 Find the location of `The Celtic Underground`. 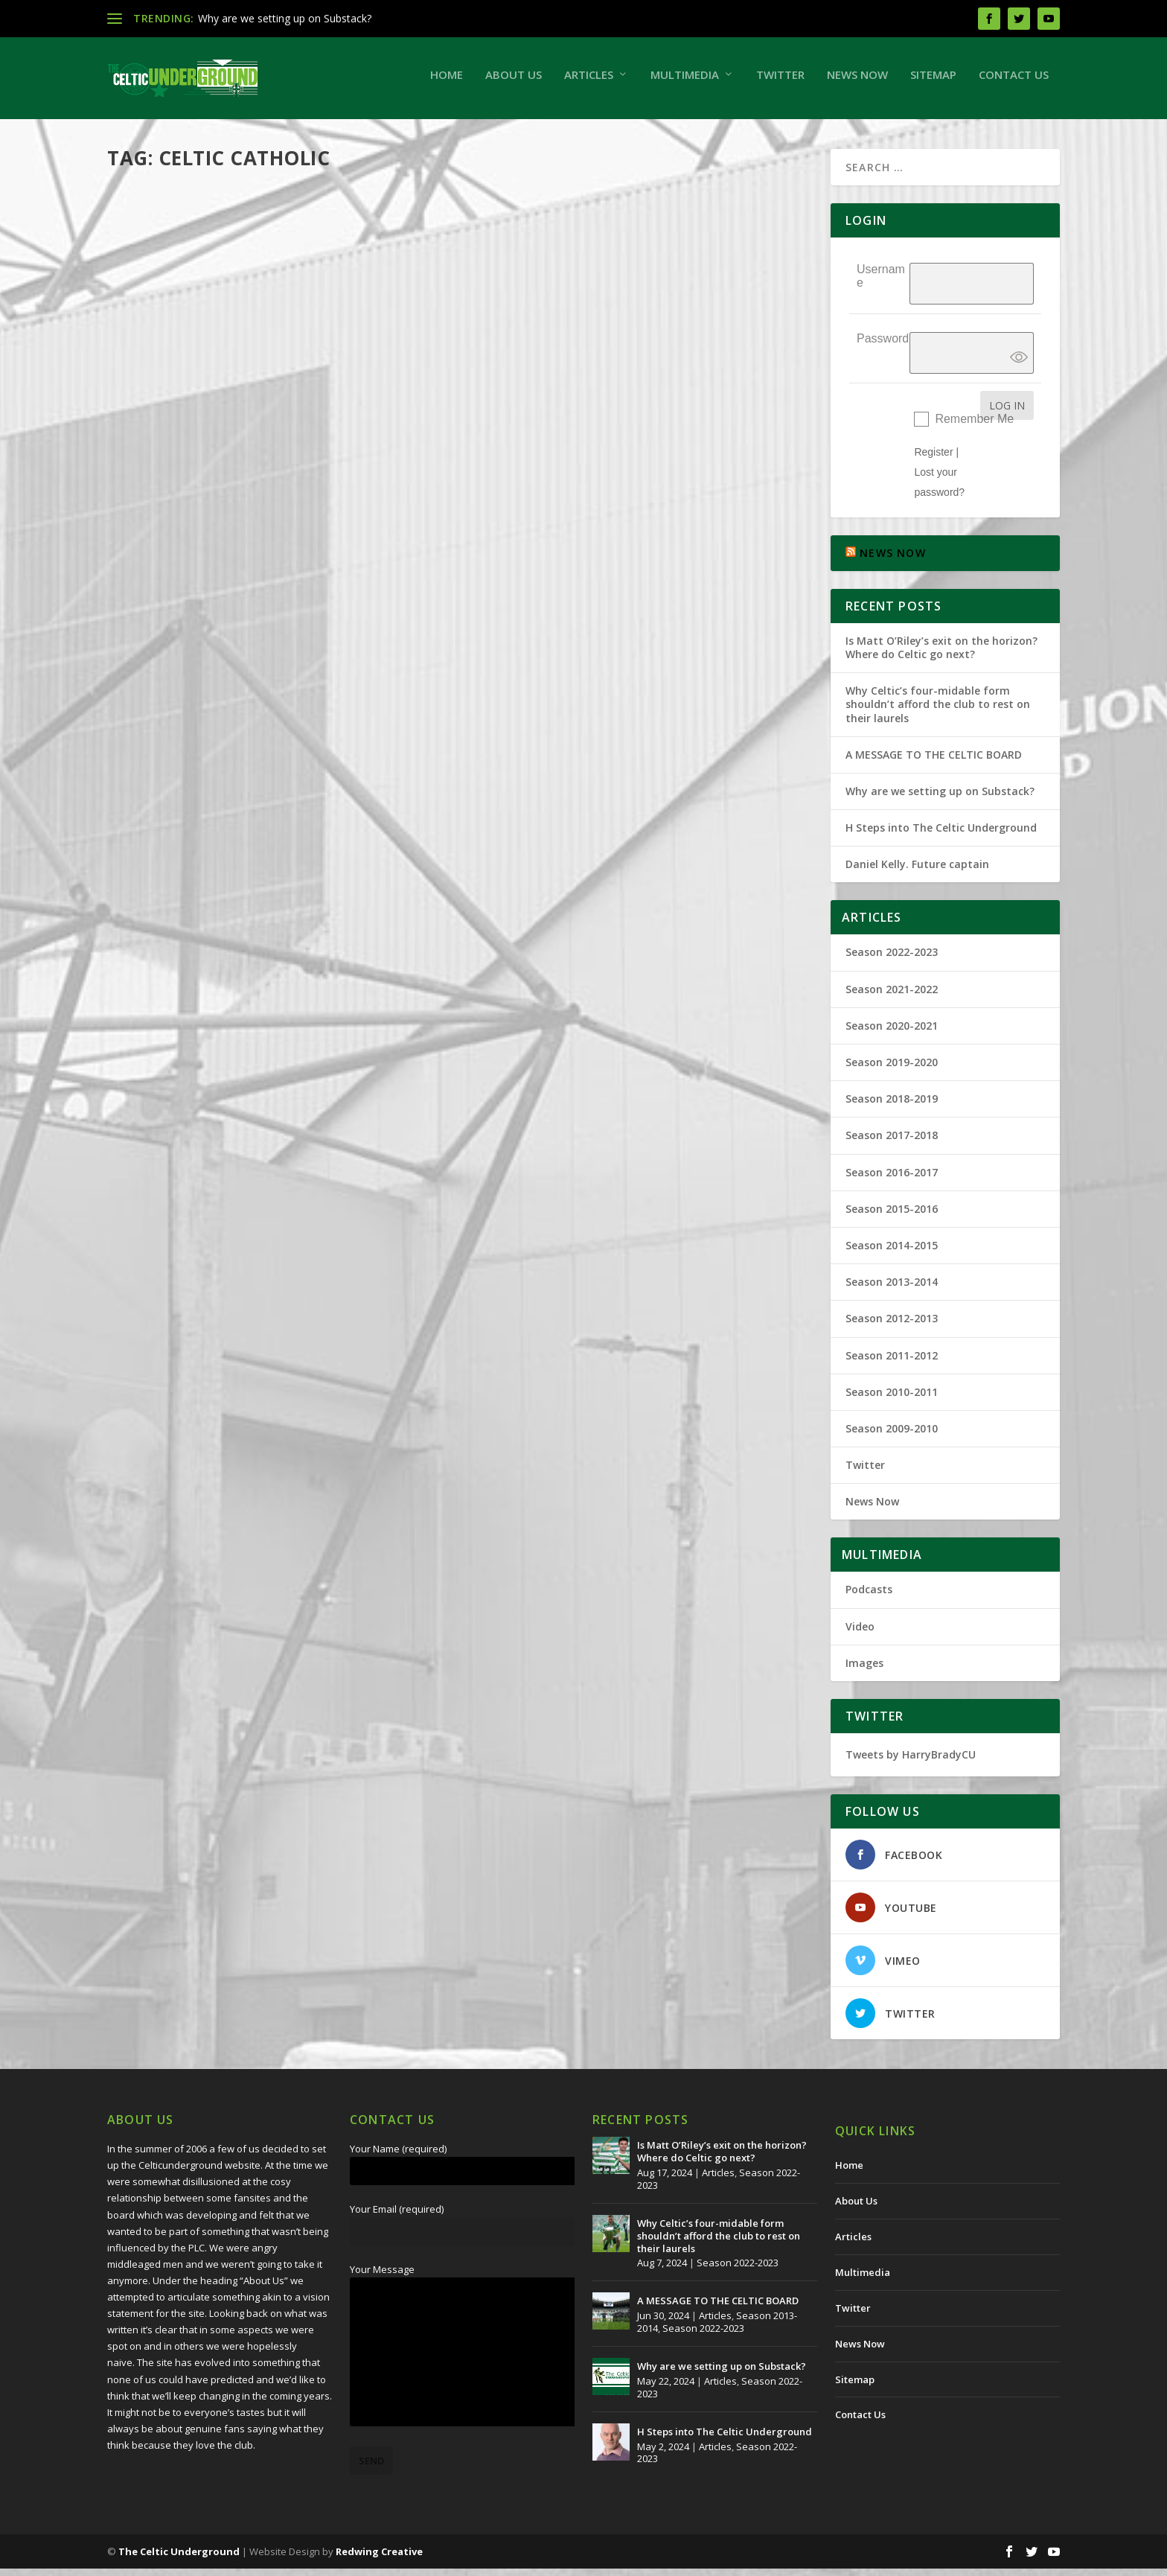

The Celtic Underground is located at coordinates (185, 691).